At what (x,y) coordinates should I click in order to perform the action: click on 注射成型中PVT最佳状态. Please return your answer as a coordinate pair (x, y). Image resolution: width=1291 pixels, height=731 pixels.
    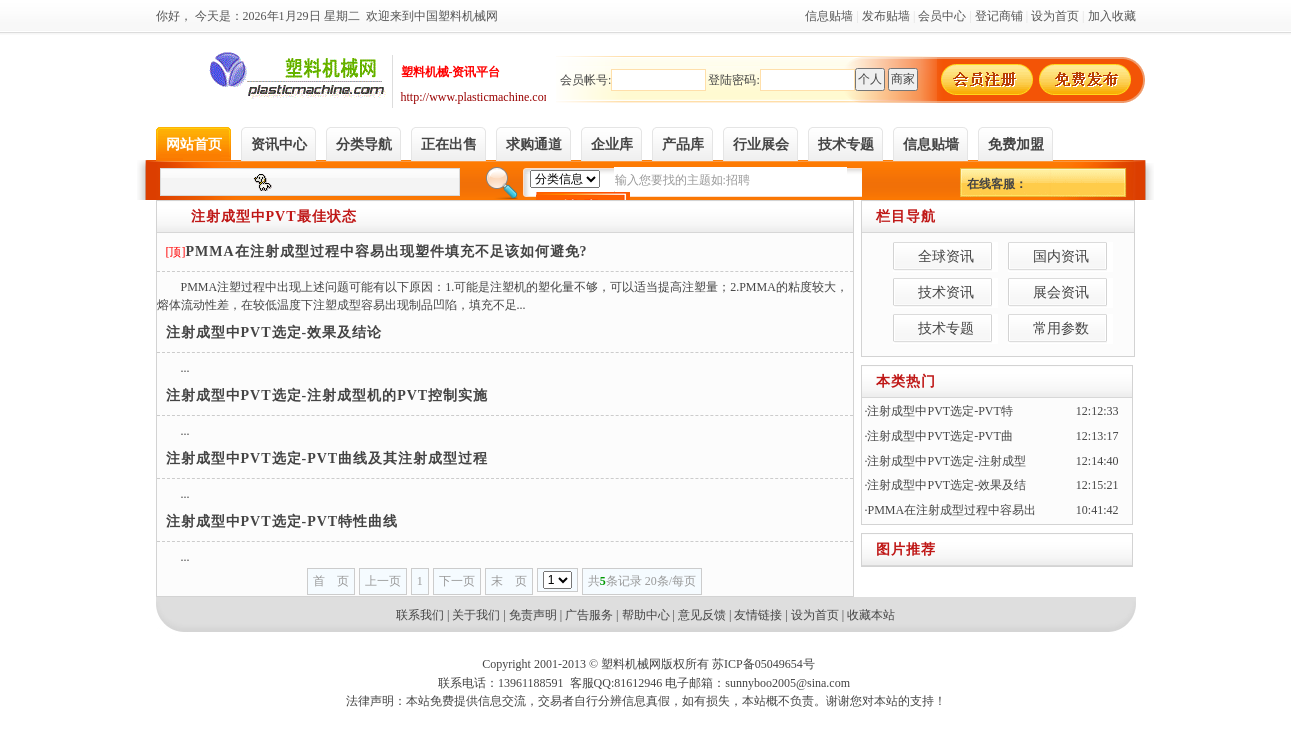
    Looking at the image, I should click on (274, 216).